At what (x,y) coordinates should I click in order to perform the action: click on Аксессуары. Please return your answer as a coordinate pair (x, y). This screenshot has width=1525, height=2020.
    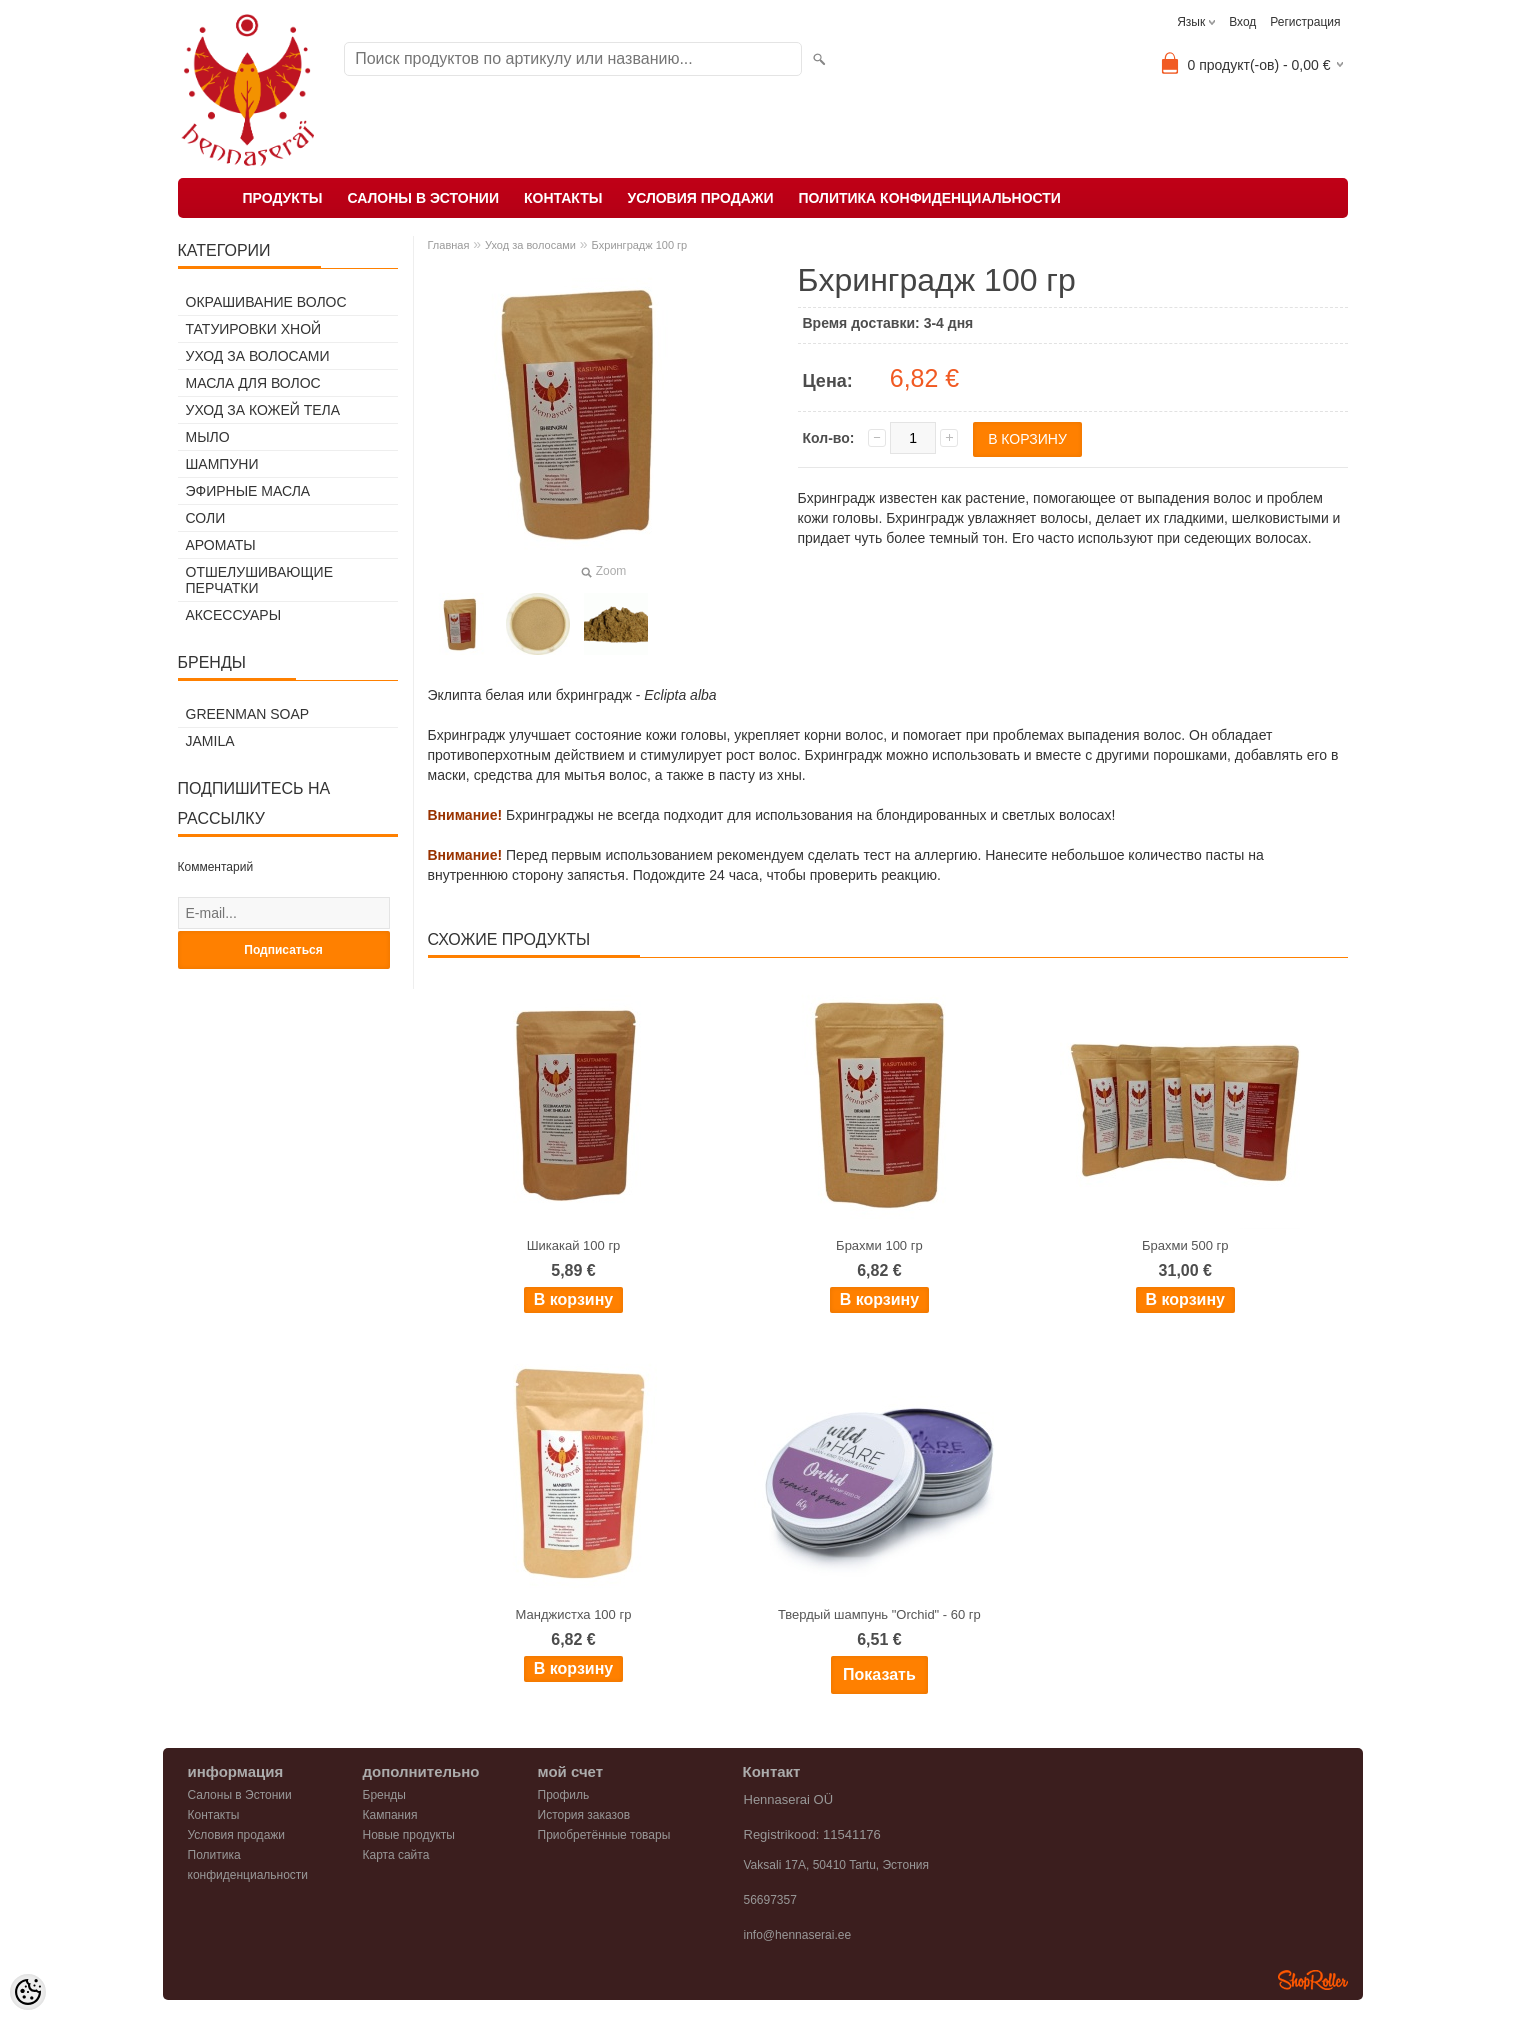
    Looking at the image, I should click on (234, 615).